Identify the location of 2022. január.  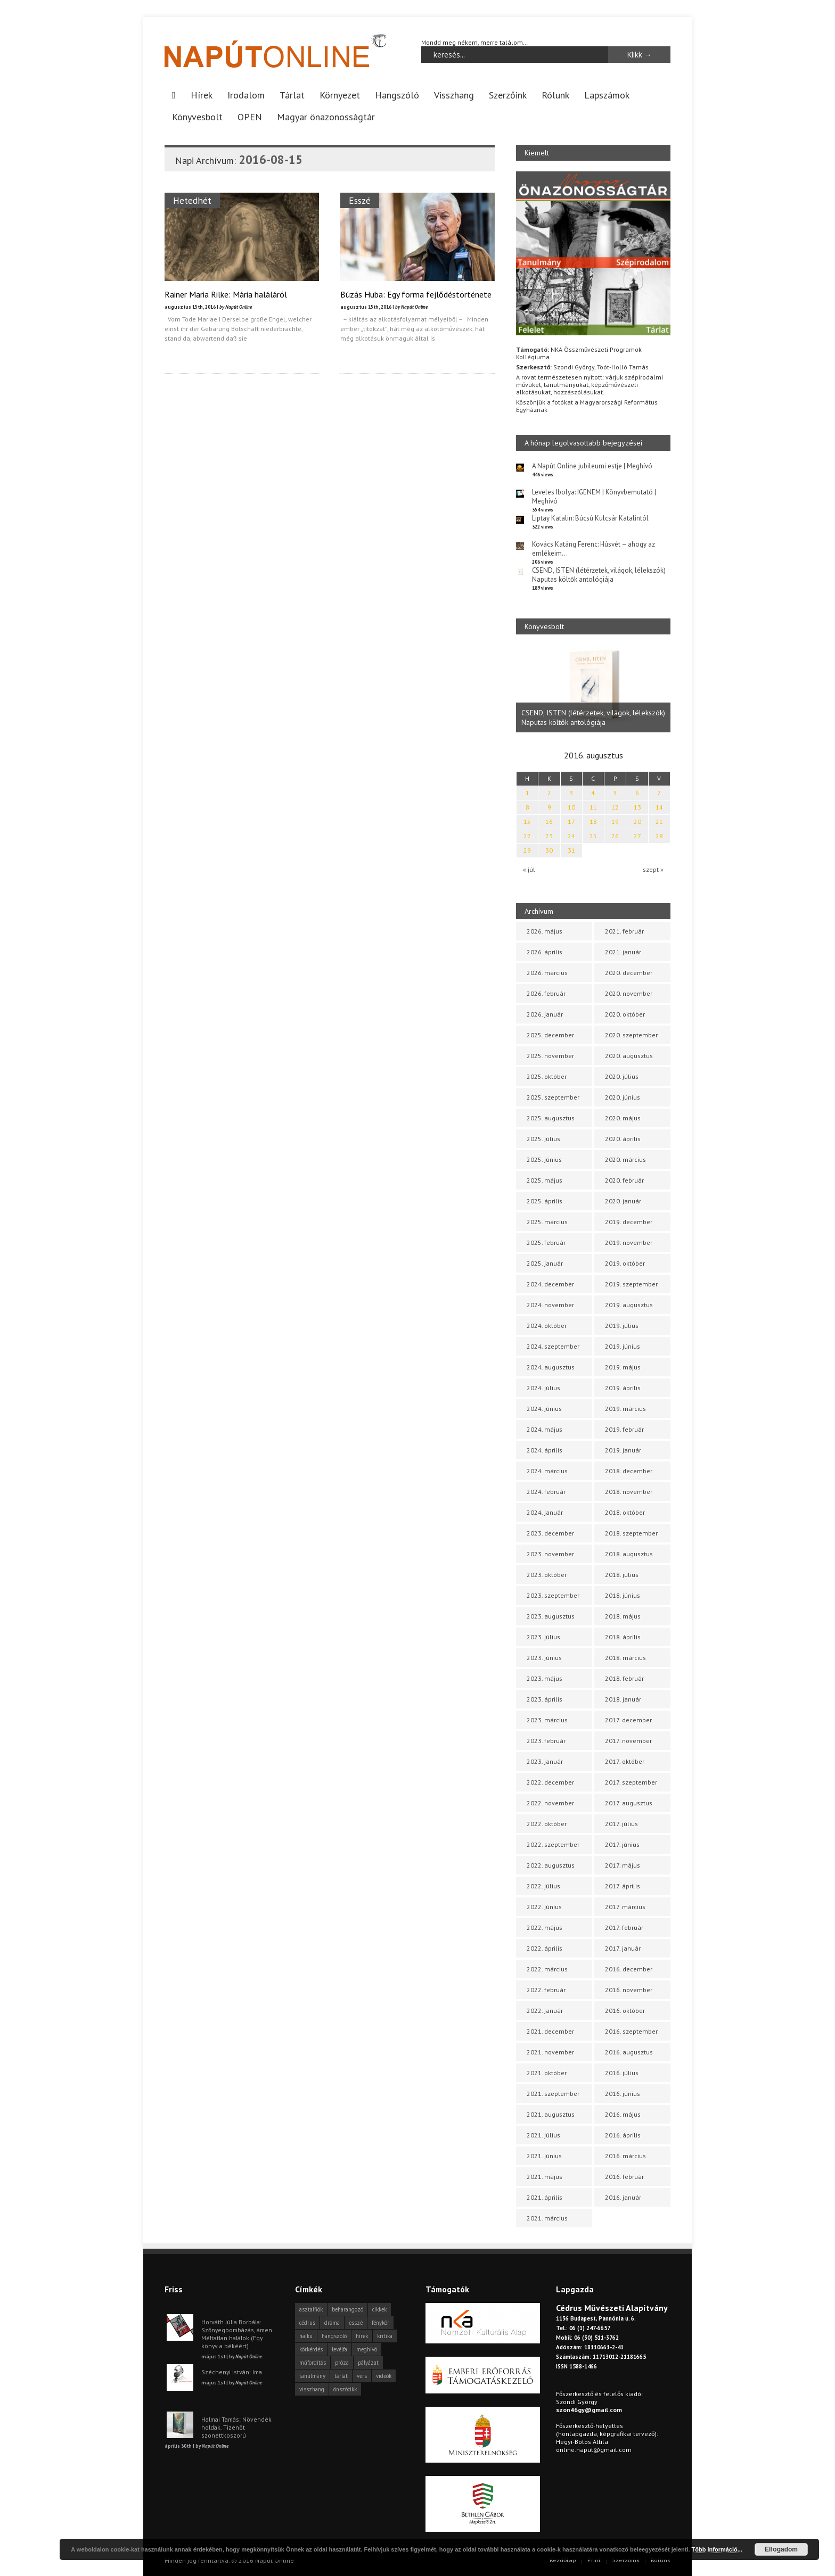
(545, 2010).